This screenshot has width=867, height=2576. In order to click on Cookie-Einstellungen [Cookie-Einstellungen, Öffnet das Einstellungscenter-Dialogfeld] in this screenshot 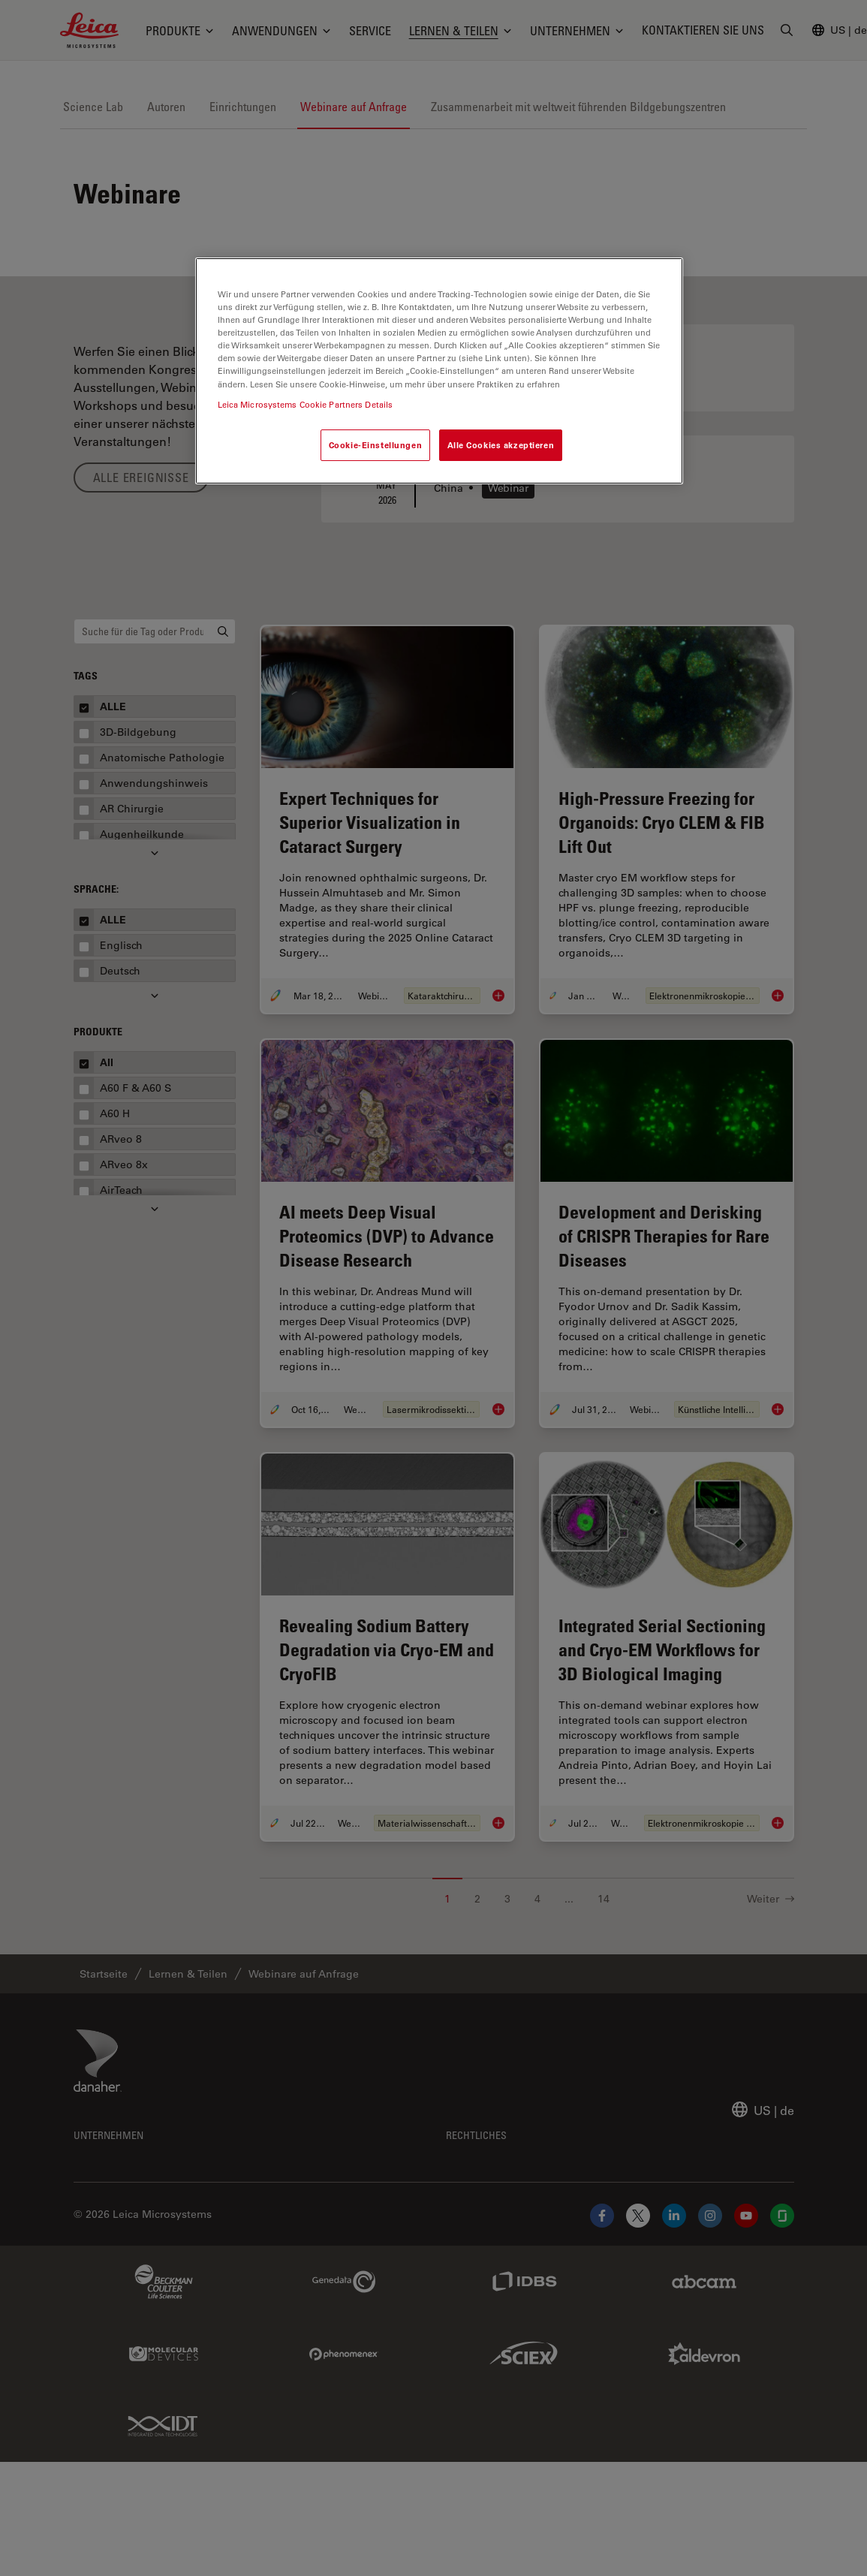, I will do `click(375, 444)`.